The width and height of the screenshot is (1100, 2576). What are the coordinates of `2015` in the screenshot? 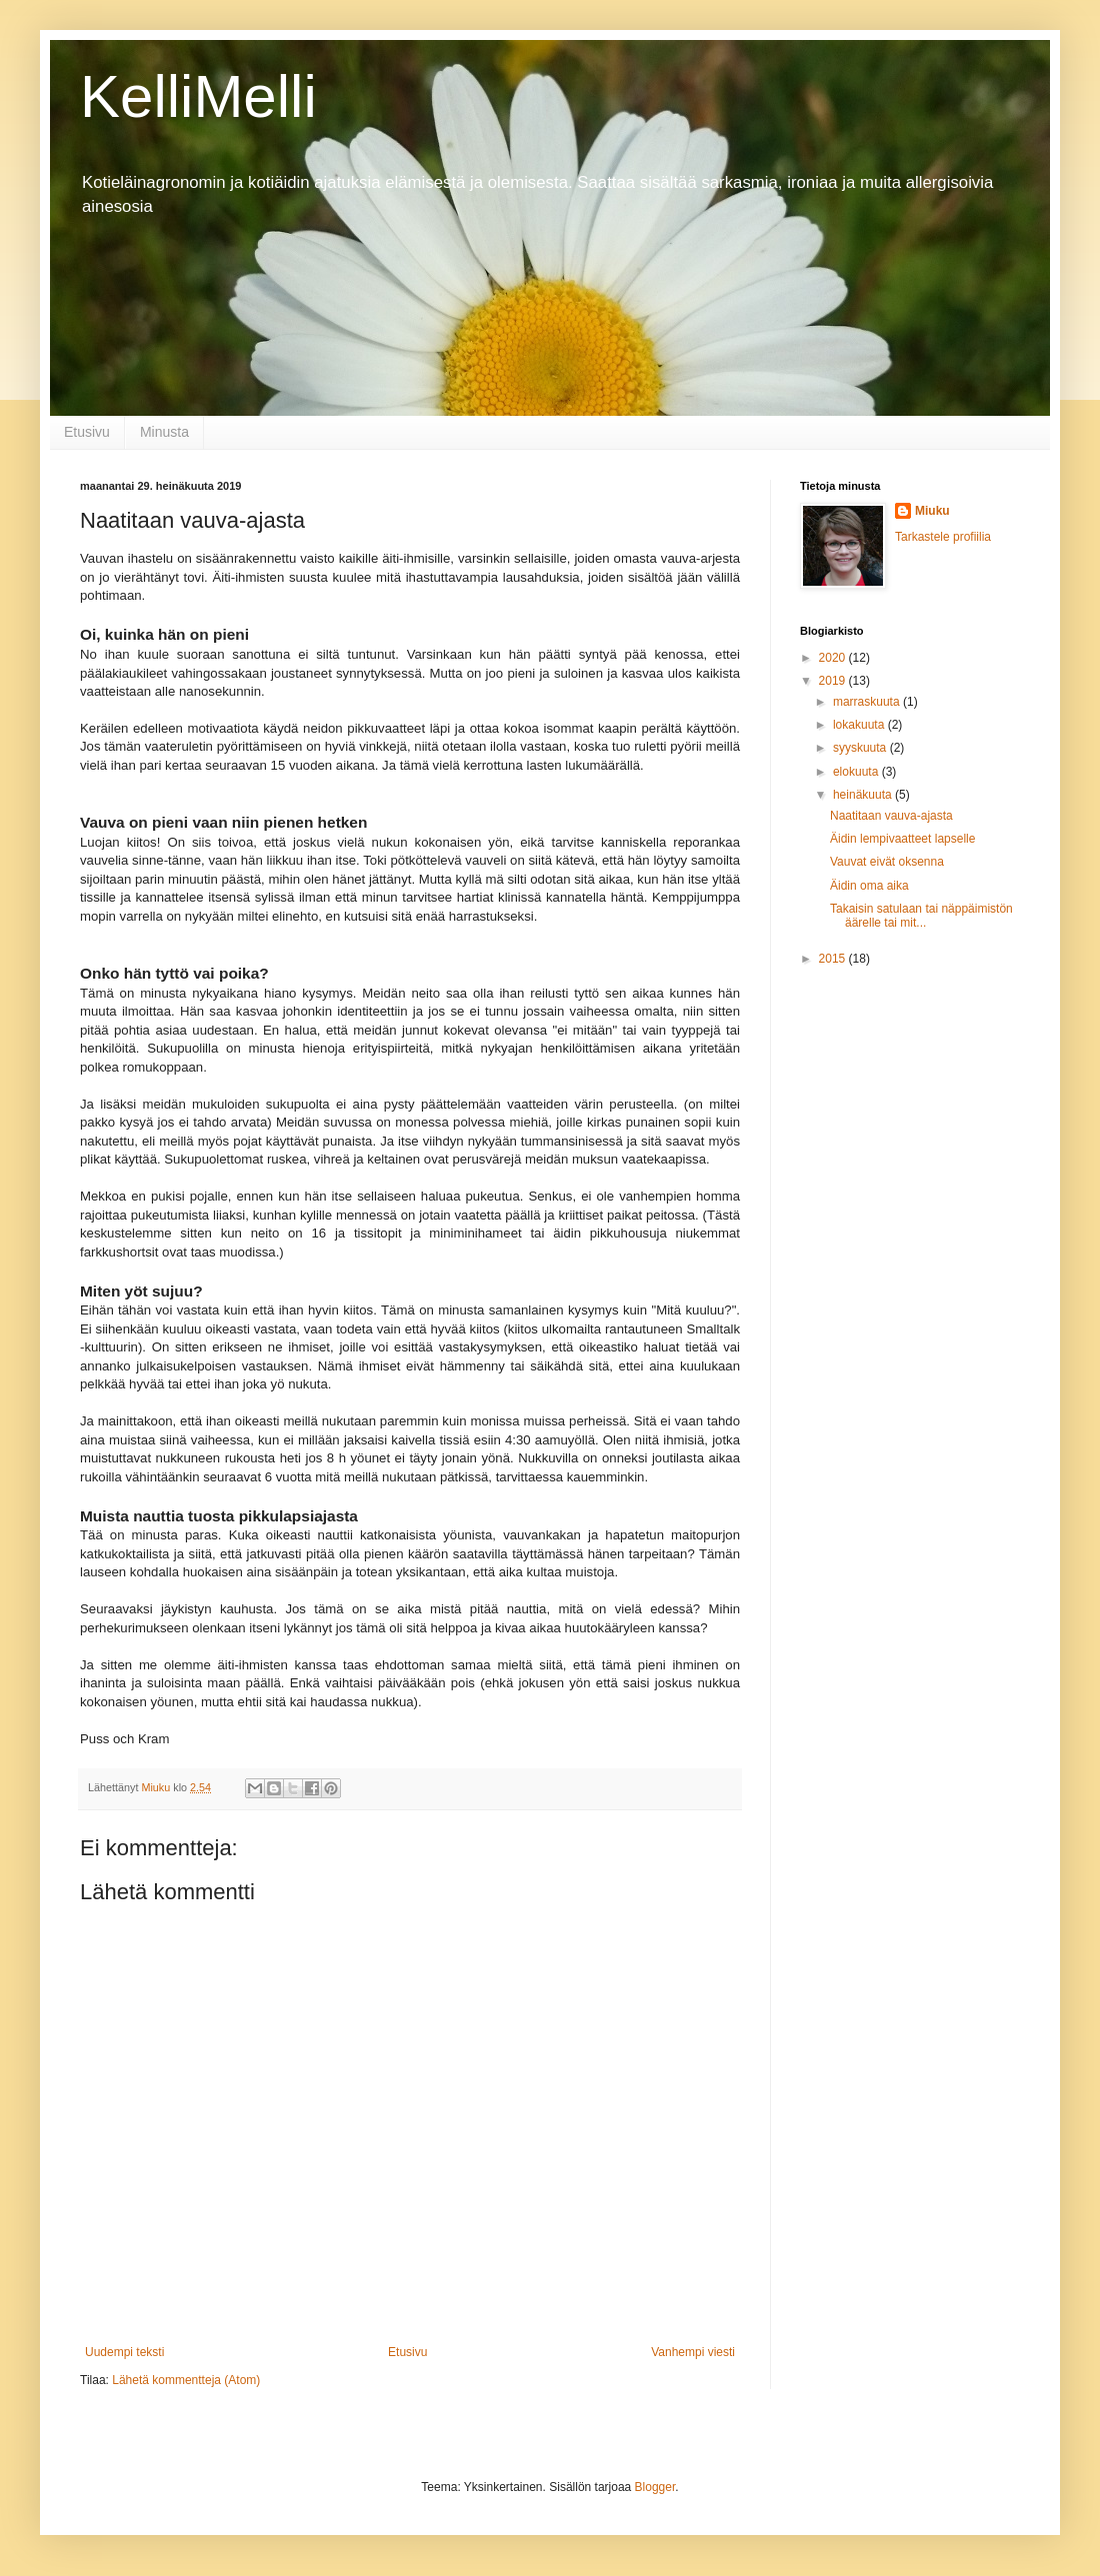 It's located at (834, 959).